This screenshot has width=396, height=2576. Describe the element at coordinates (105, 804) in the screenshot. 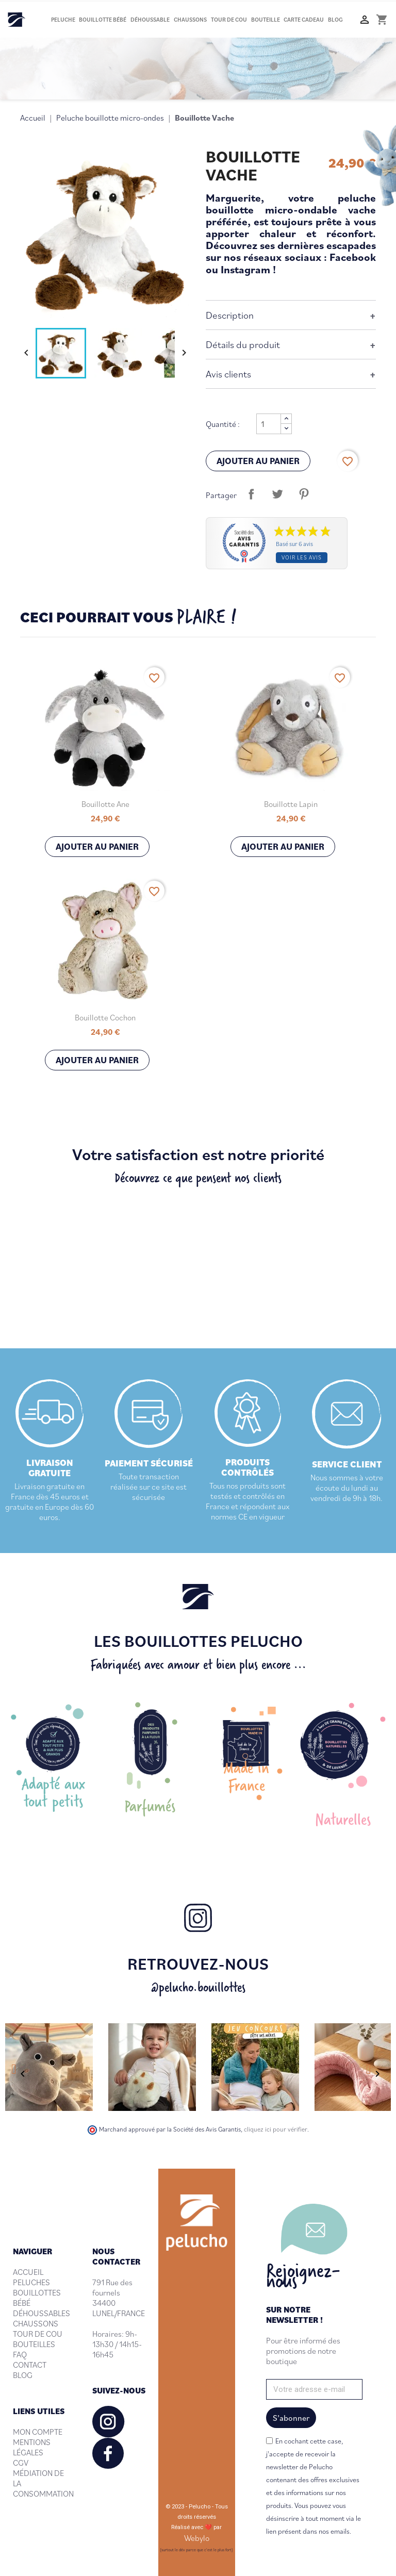

I see `Bouillotte Ane` at that location.